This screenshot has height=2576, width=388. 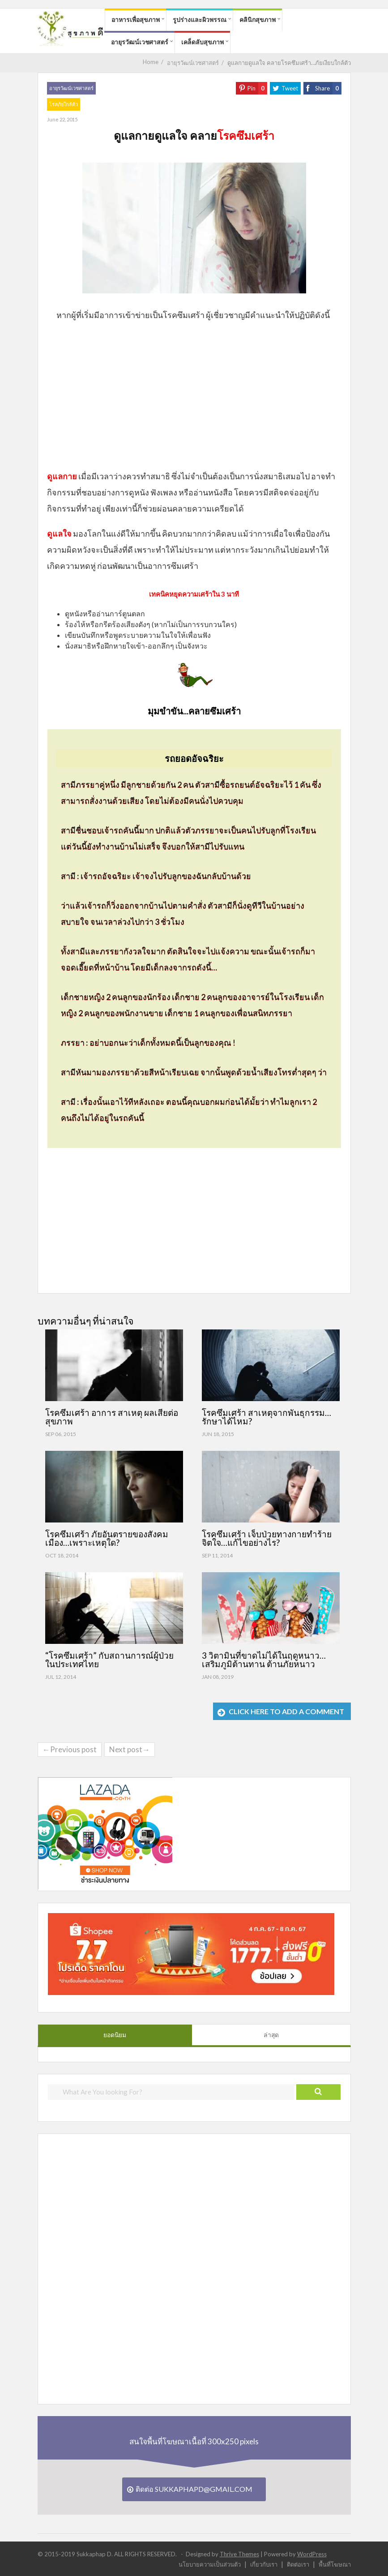 What do you see at coordinates (335, 2564) in the screenshot?
I see `พื้นที่โฆษณา` at bounding box center [335, 2564].